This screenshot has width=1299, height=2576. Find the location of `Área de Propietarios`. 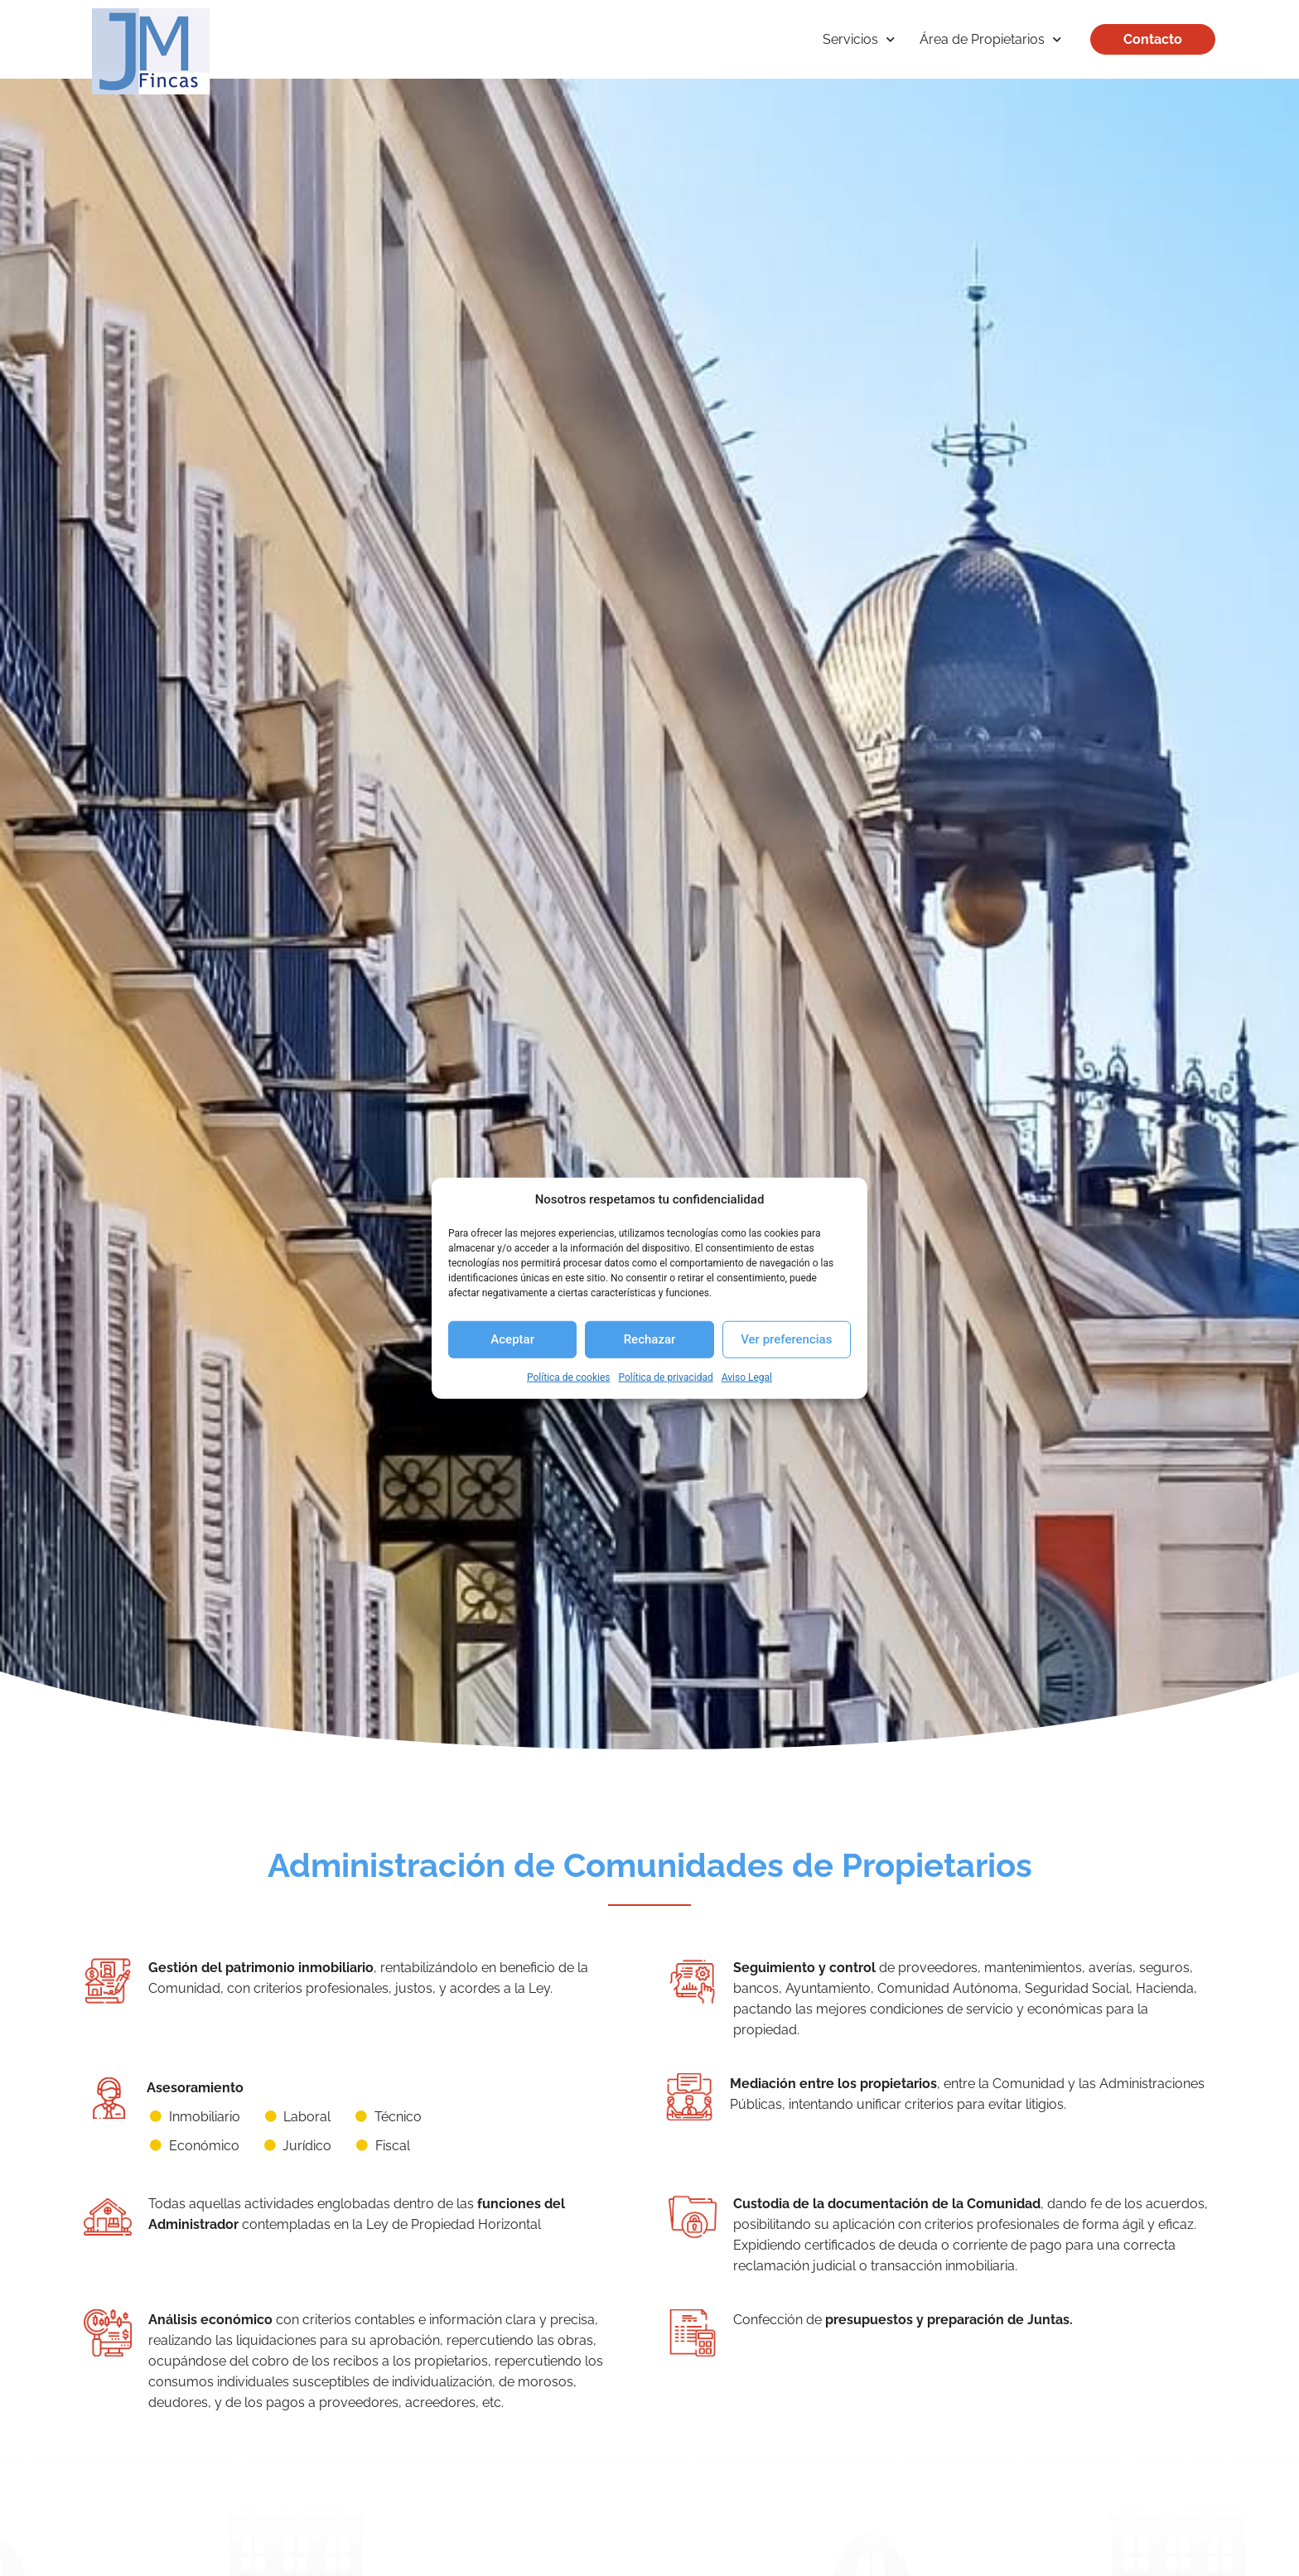

Área de Propietarios is located at coordinates (984, 39).